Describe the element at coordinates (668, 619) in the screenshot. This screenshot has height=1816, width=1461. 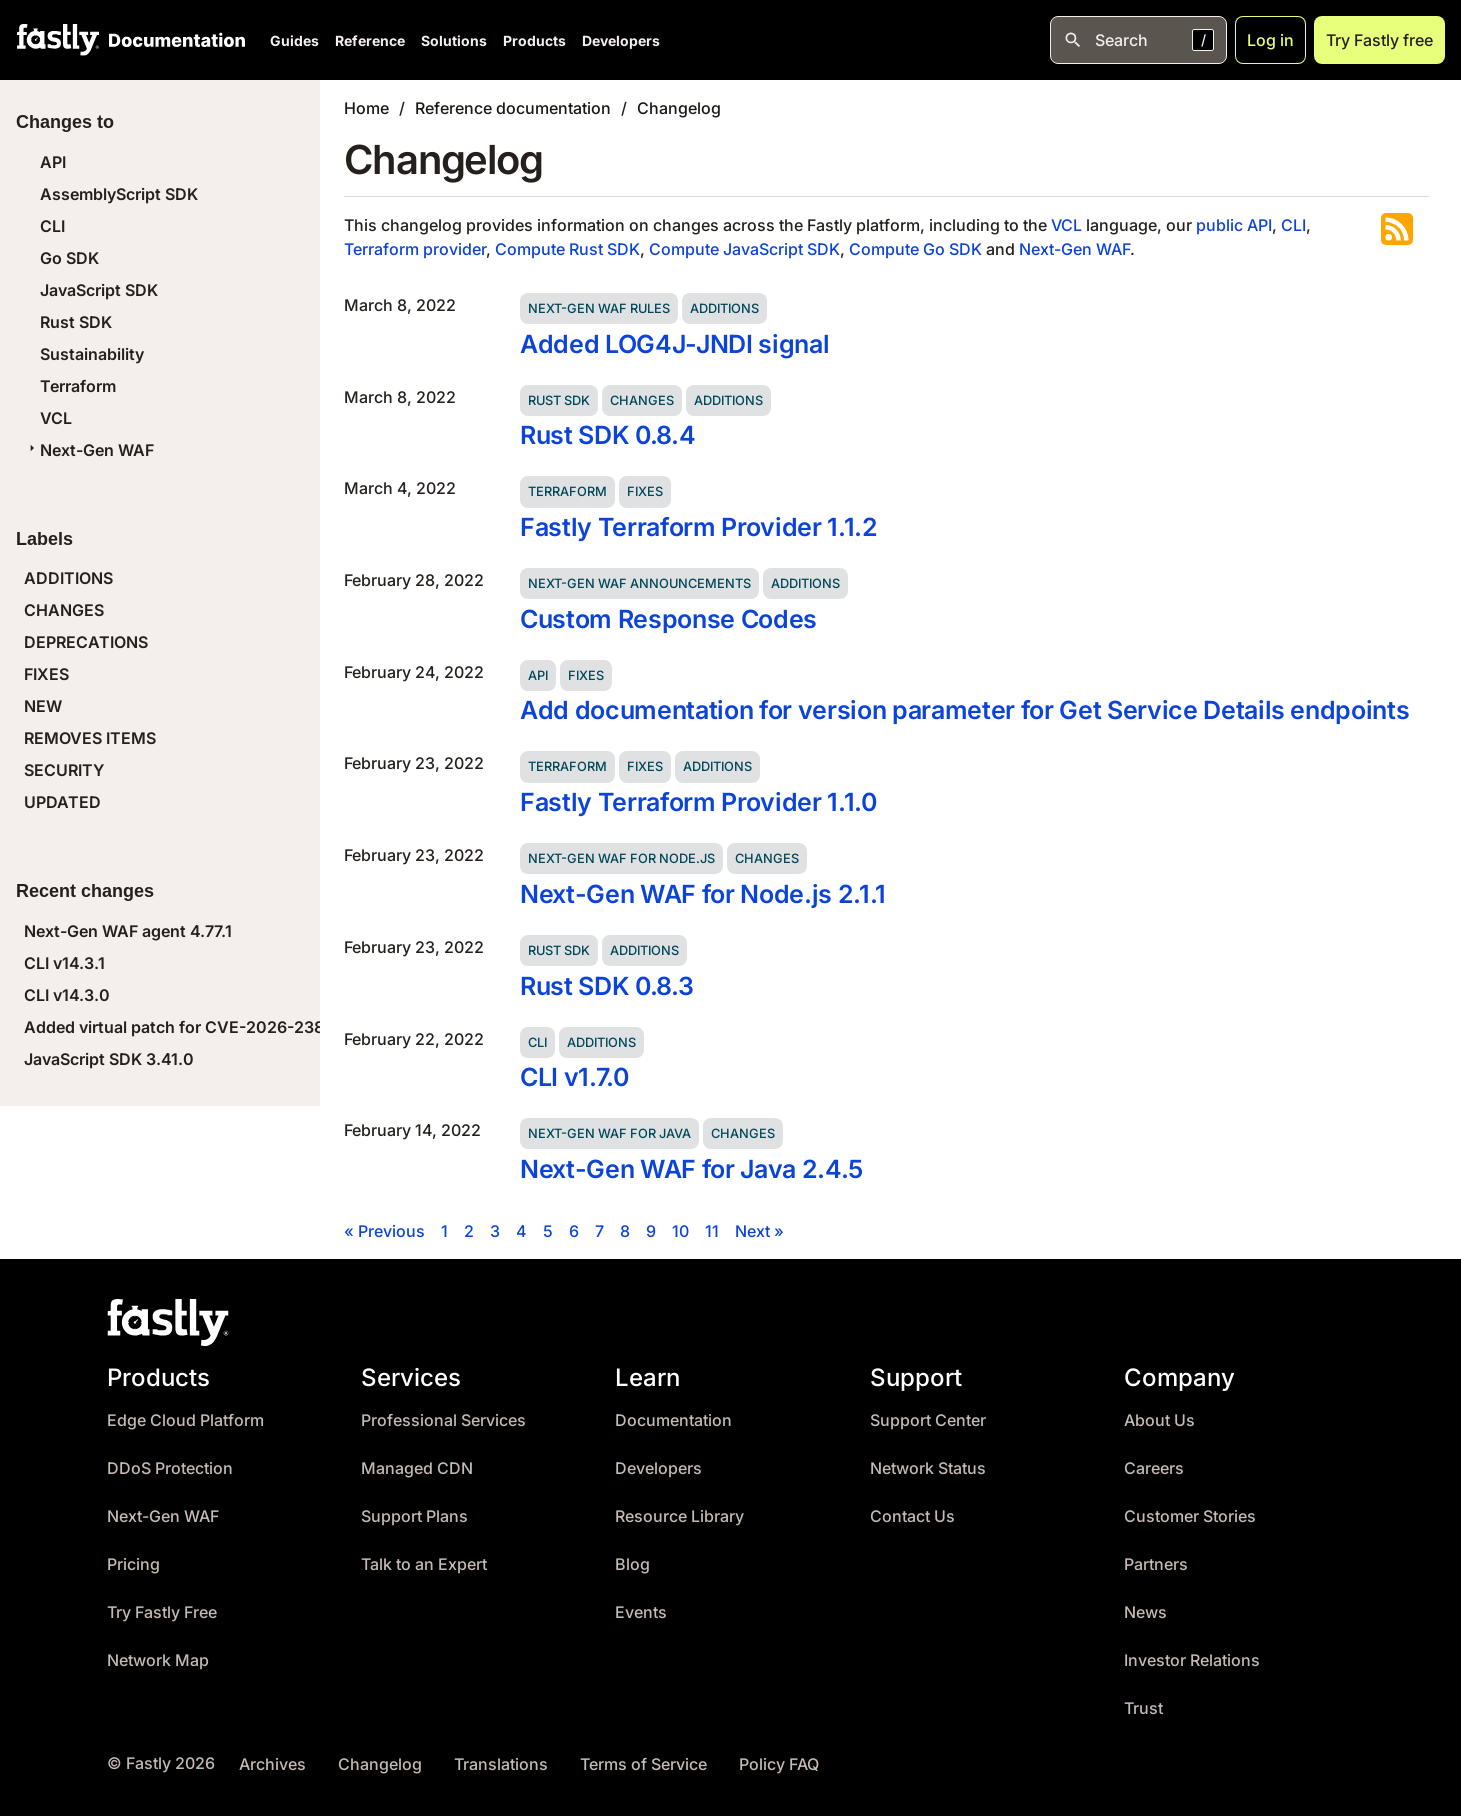
I see `Custom Response Codes` at that location.